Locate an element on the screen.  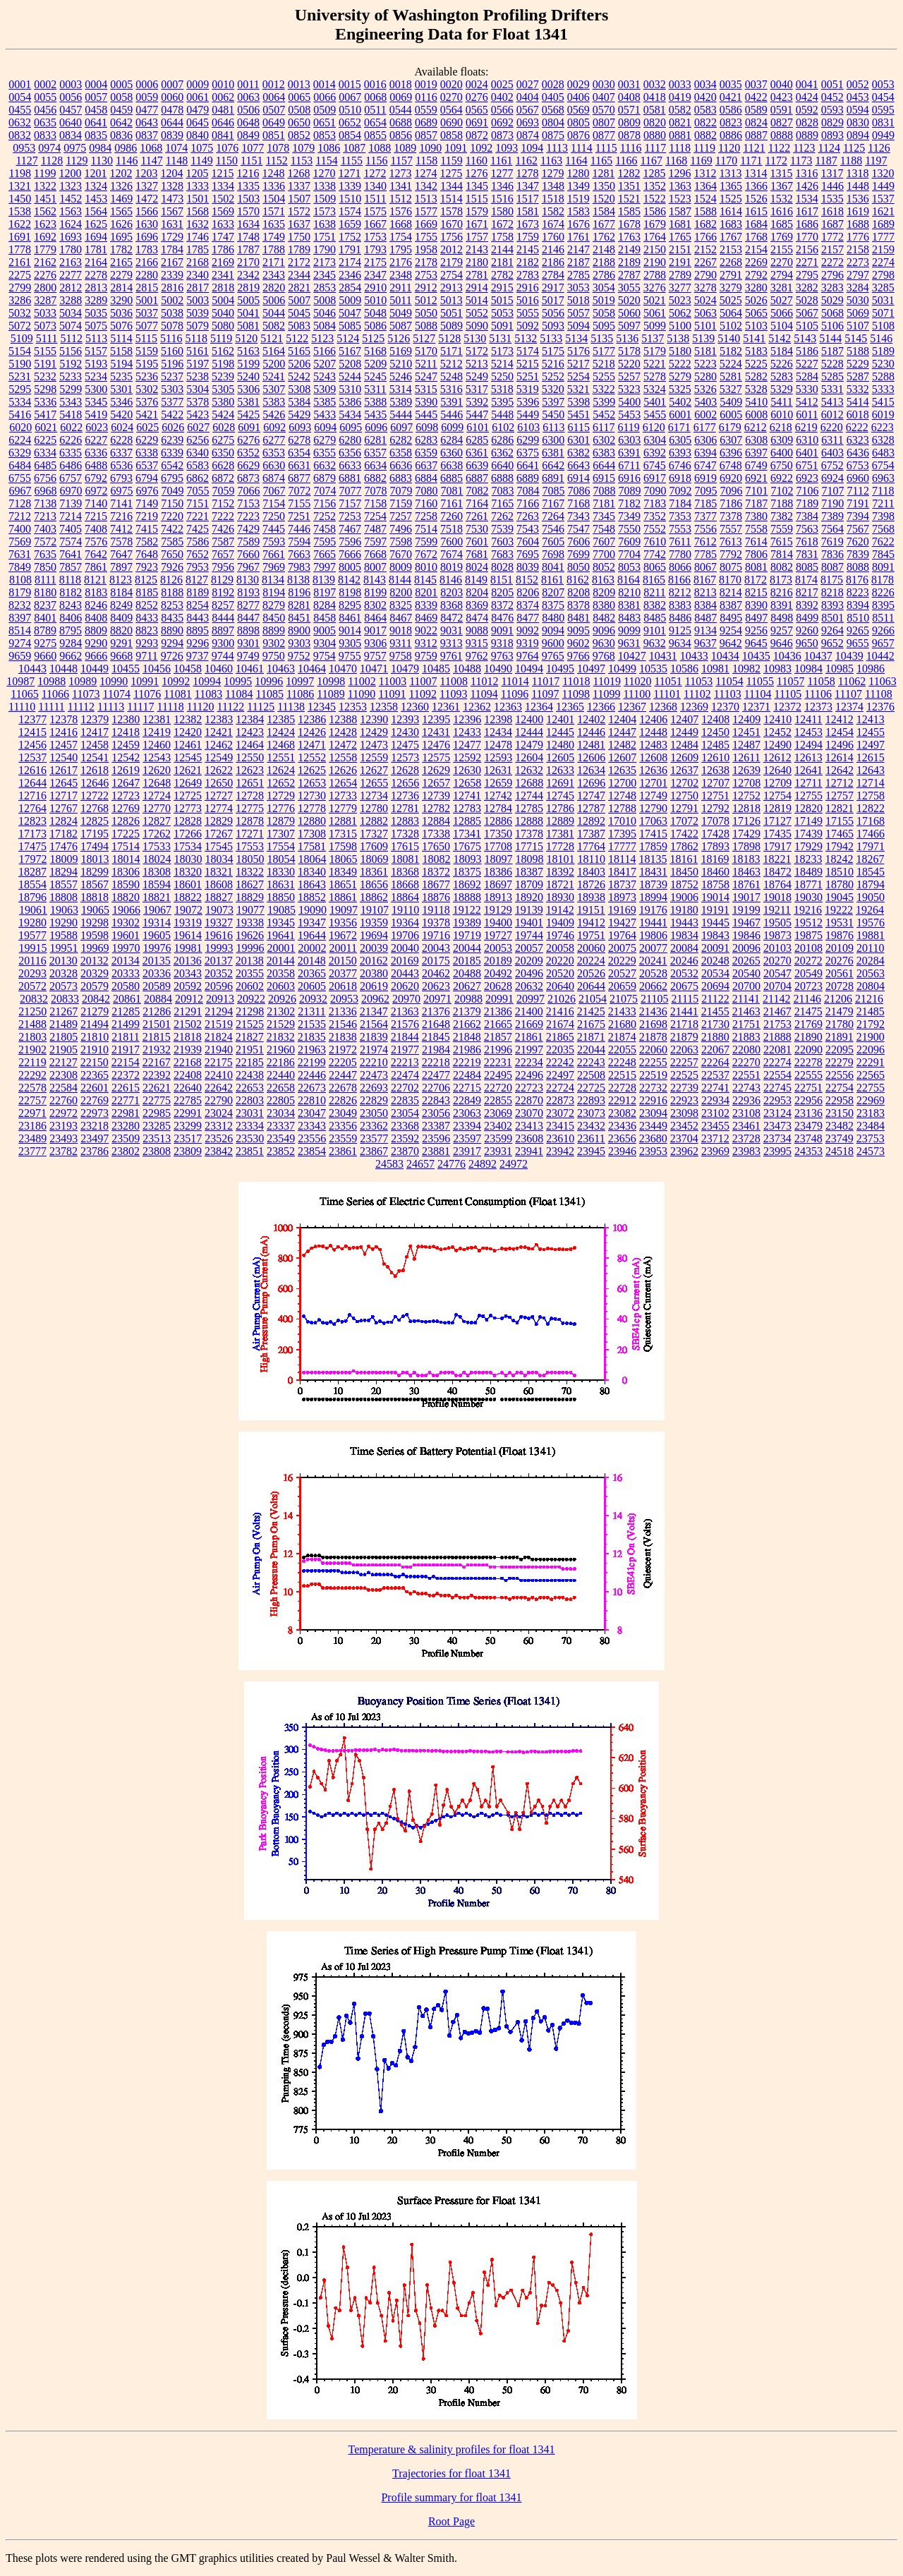
1078 is located at coordinates (278, 148).